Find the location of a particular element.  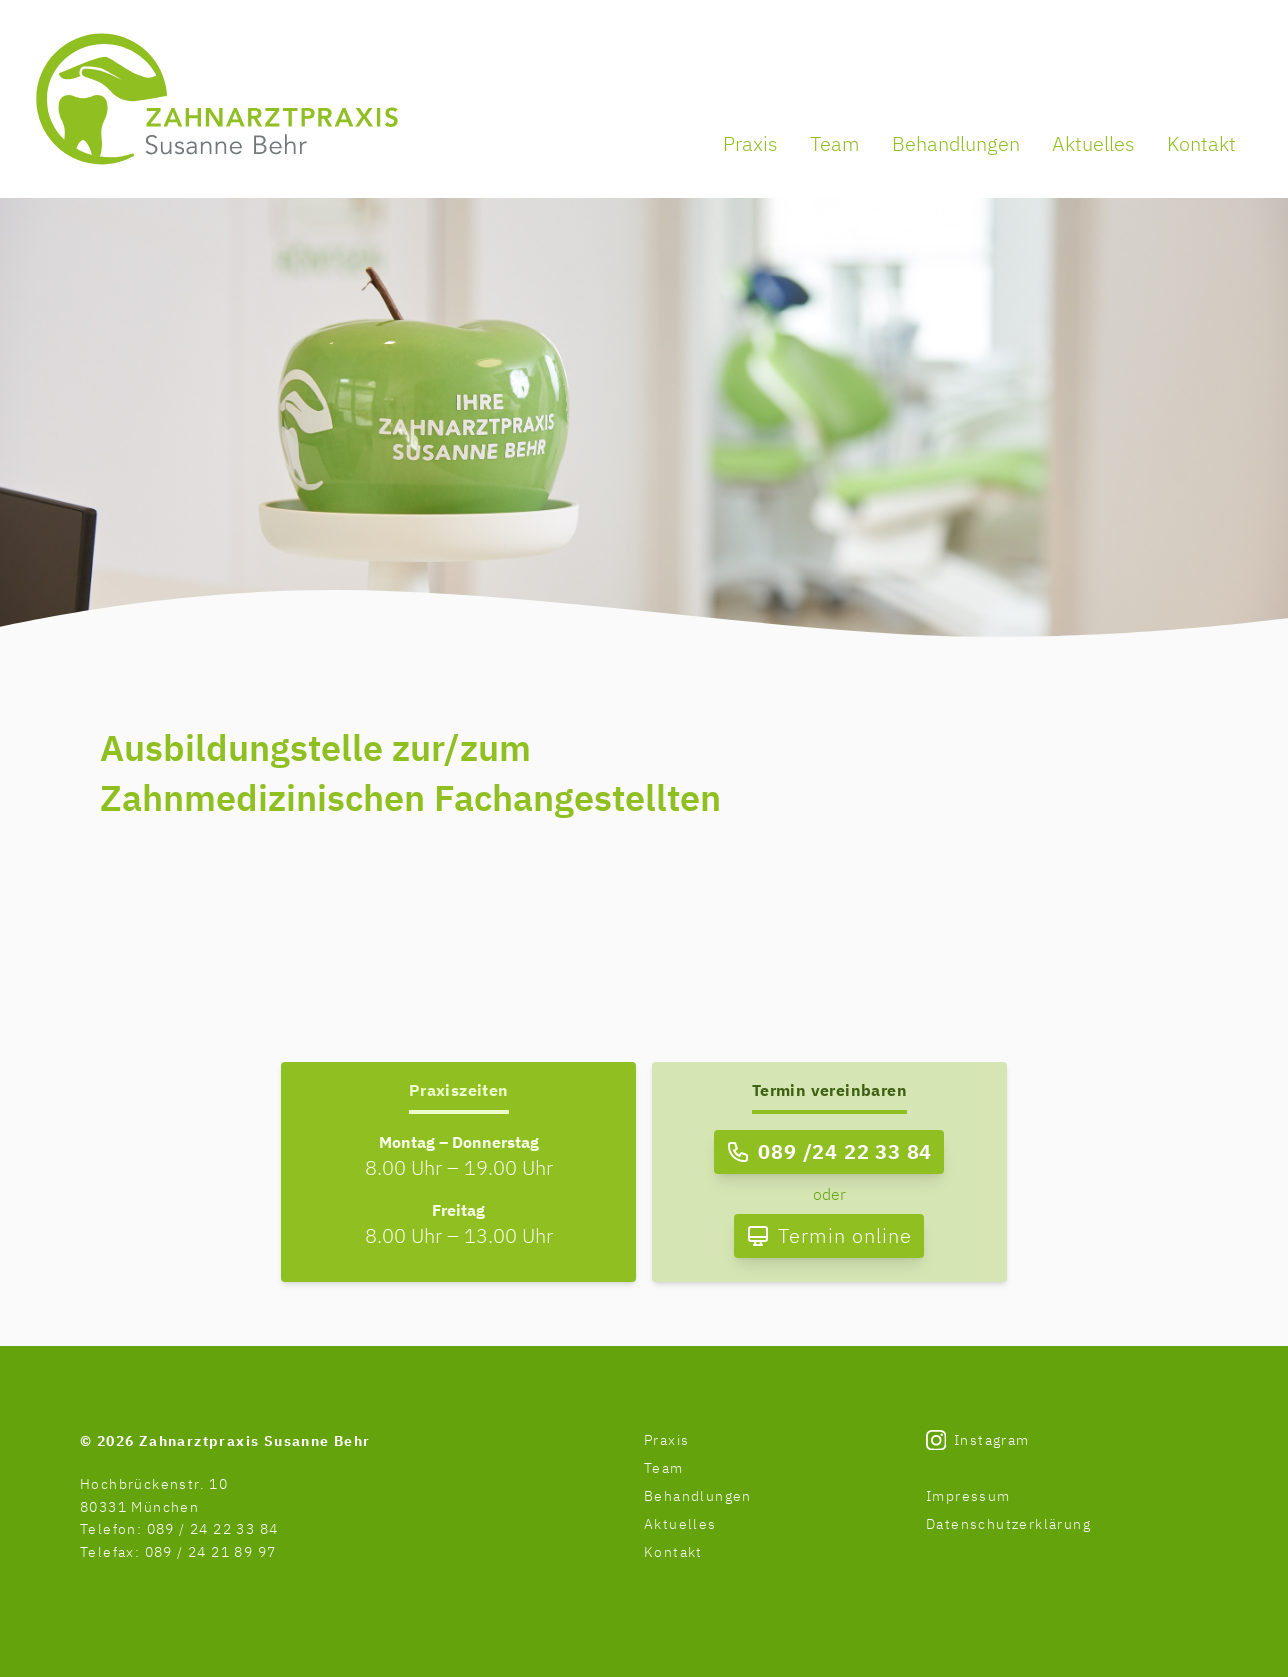

Praxis is located at coordinates (750, 143).